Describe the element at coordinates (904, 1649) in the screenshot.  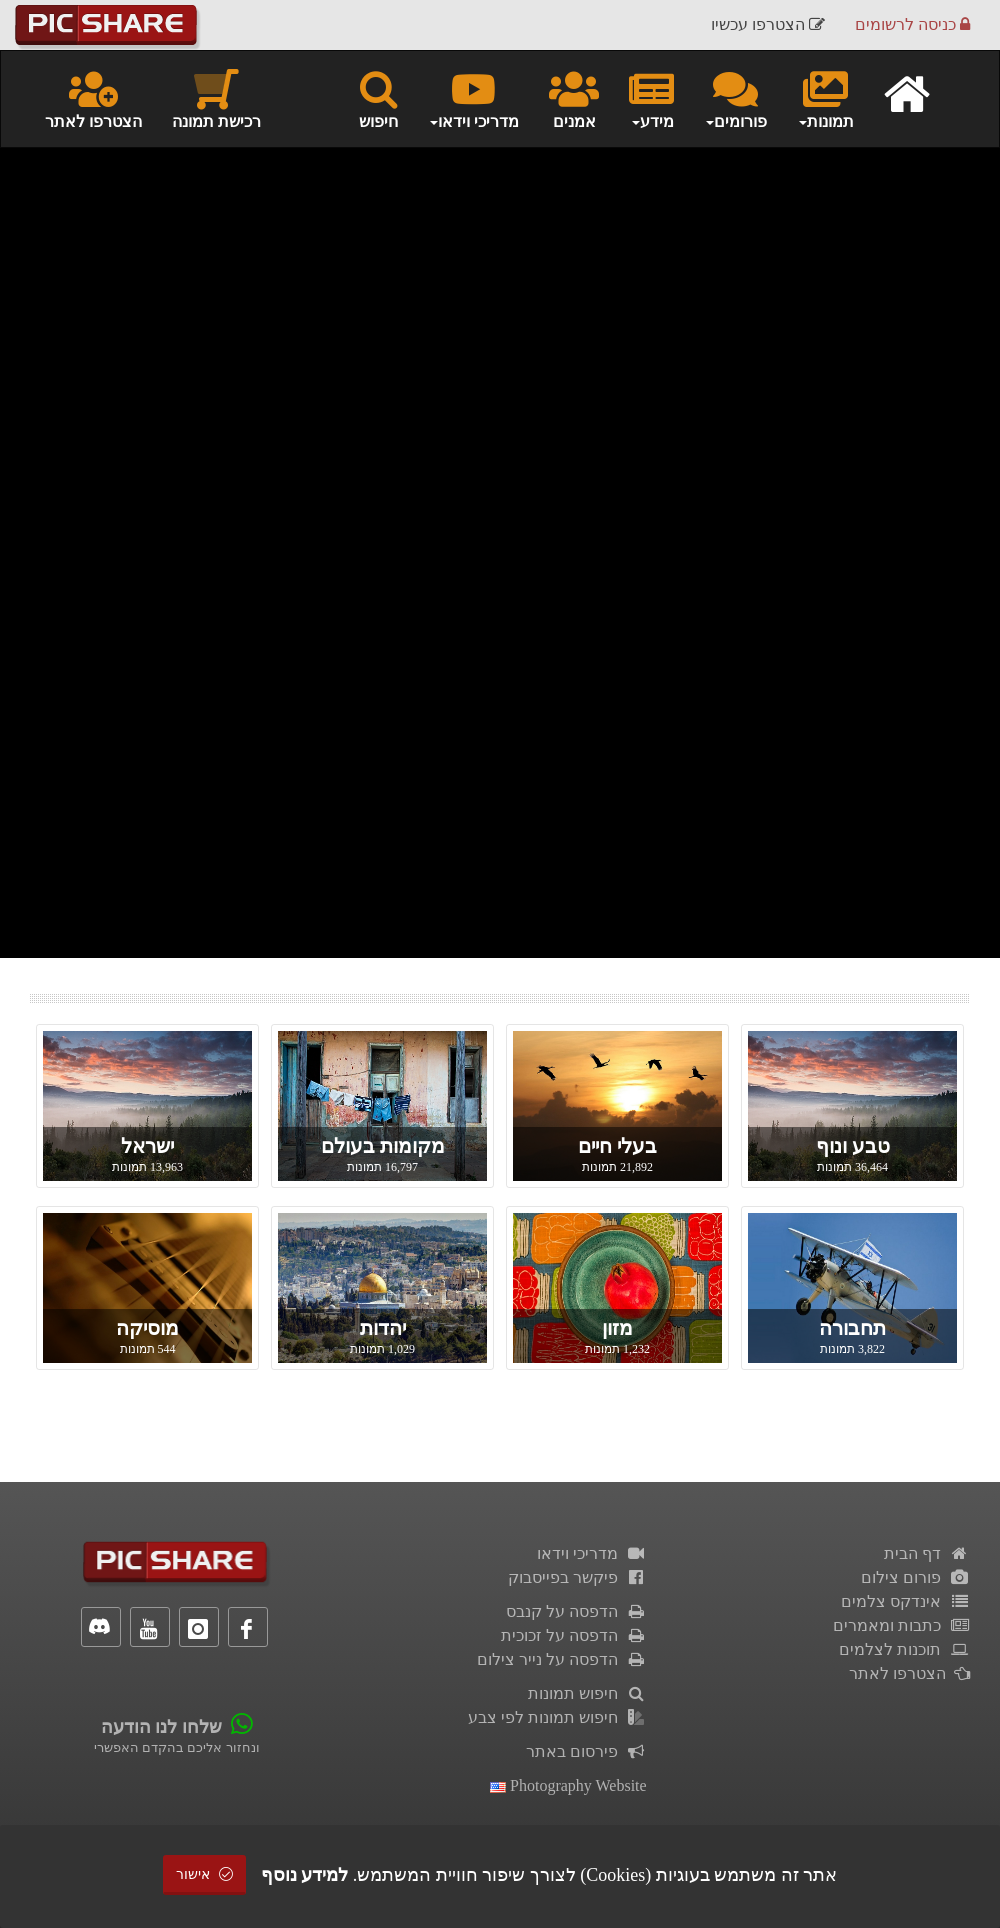
I see `תוכנות לצלמים` at that location.